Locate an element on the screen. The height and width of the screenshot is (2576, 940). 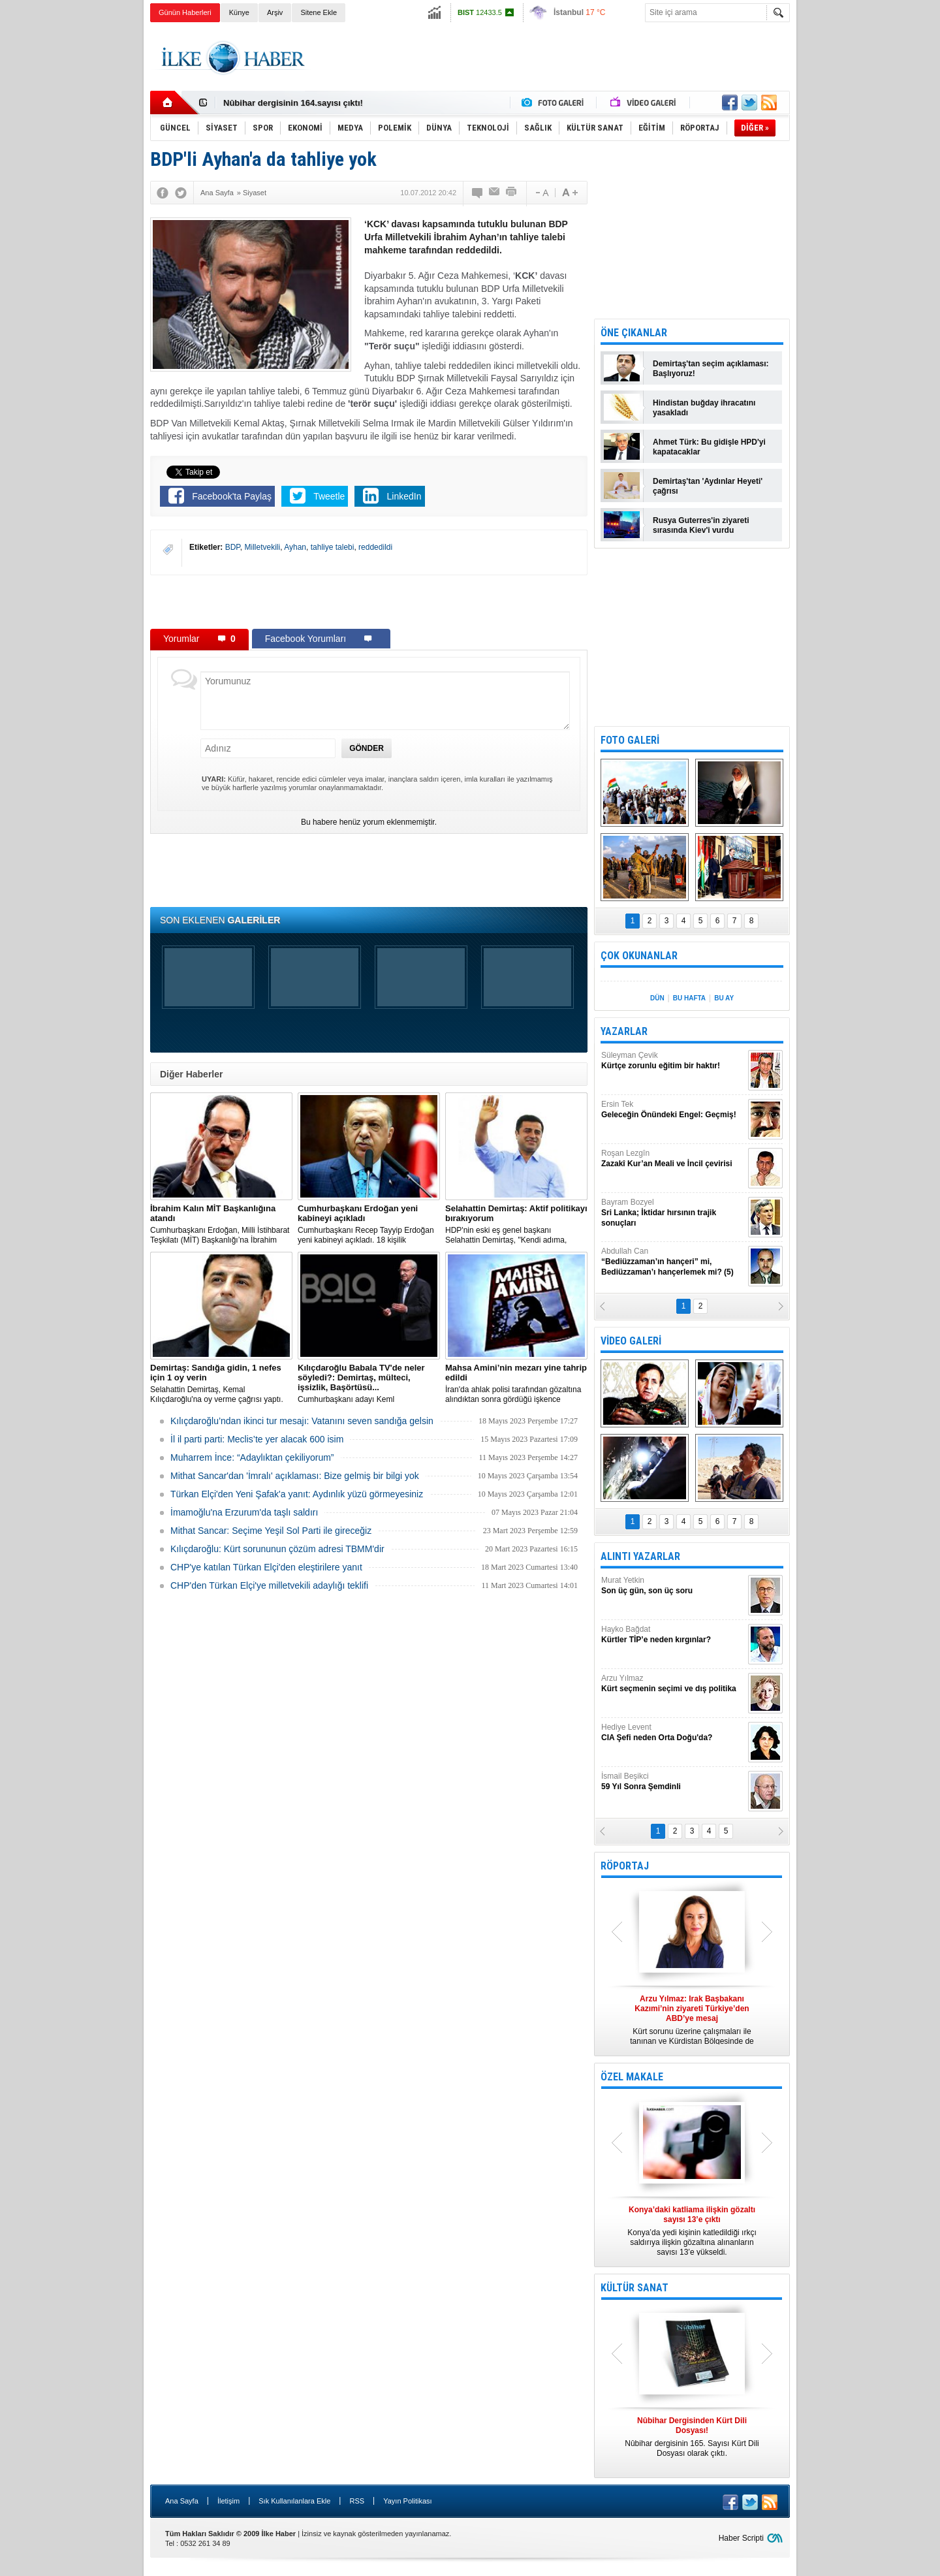
Ersin Tek is located at coordinates (673, 1110).